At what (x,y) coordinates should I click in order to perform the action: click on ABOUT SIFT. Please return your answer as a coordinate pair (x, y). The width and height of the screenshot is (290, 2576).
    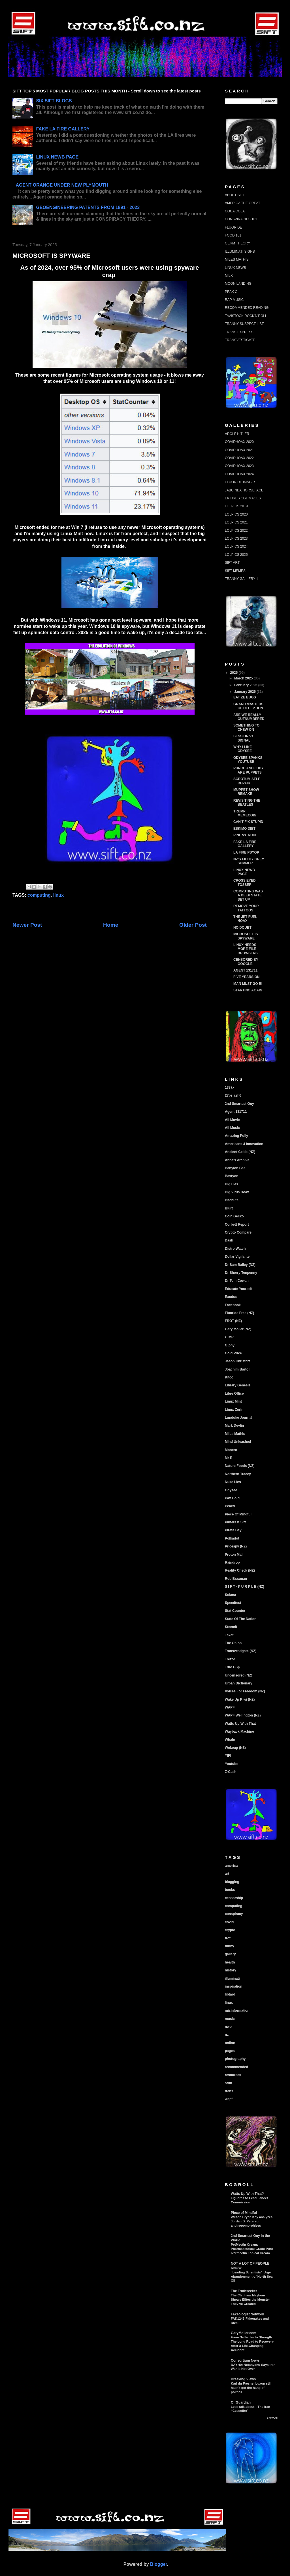
    Looking at the image, I should click on (235, 195).